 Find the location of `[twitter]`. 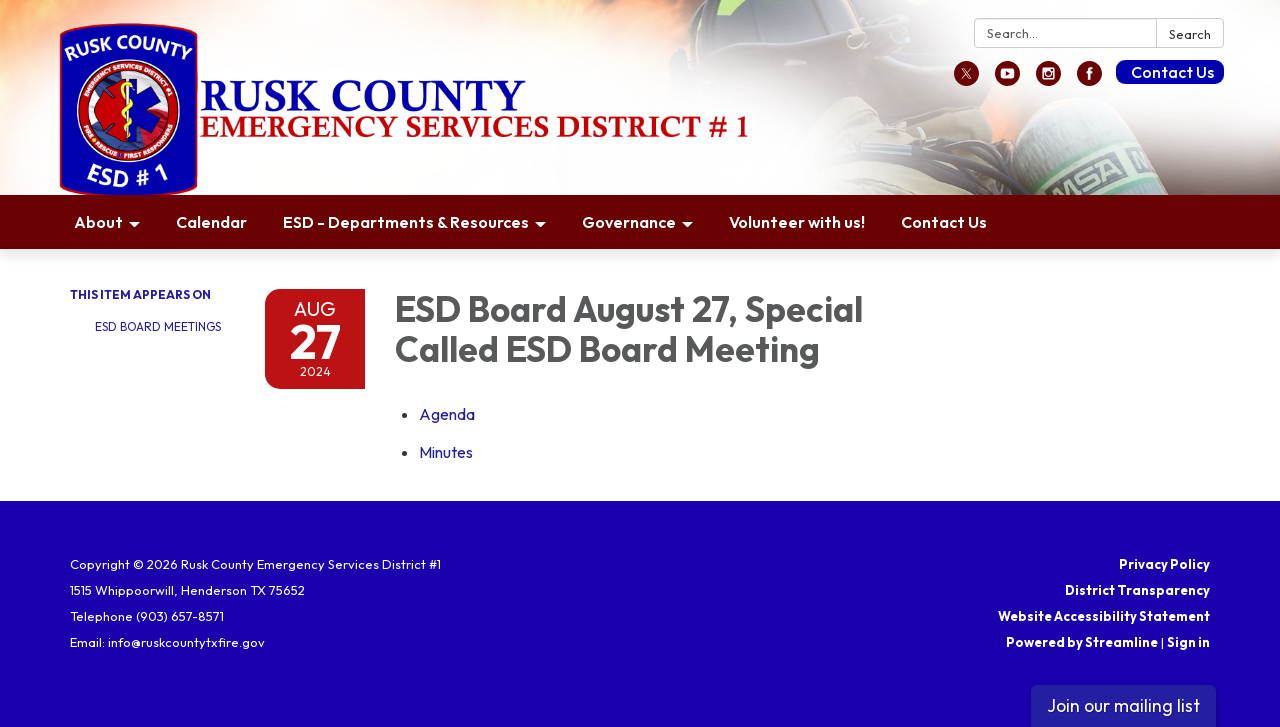

[twitter] is located at coordinates (966, 80).